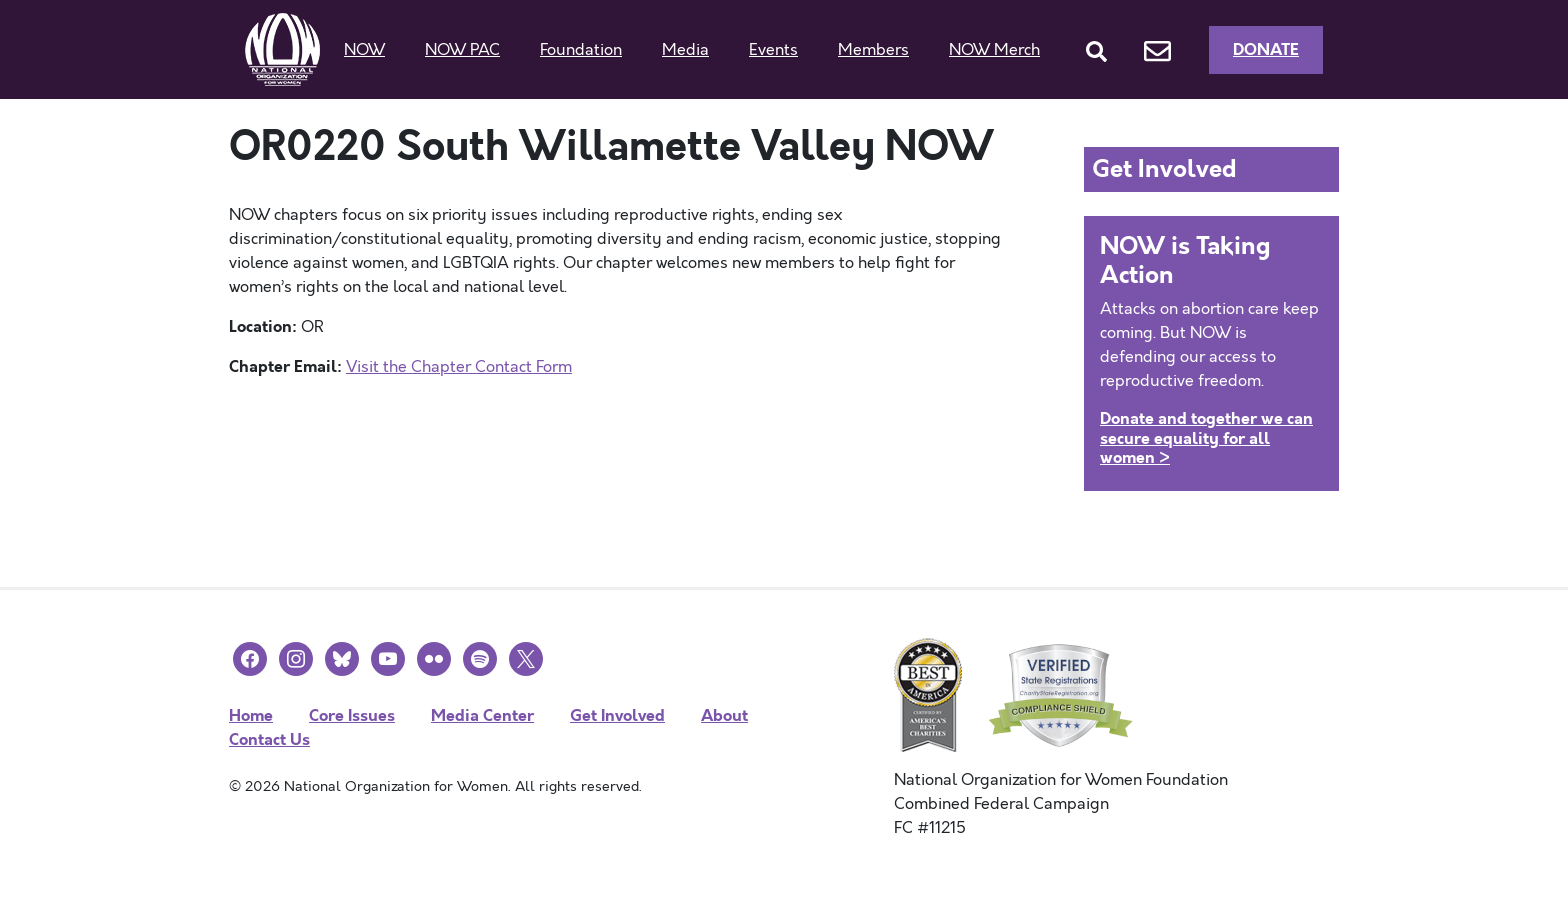 The image size is (1568, 904). What do you see at coordinates (462, 50) in the screenshot?
I see `NOW PAC` at bounding box center [462, 50].